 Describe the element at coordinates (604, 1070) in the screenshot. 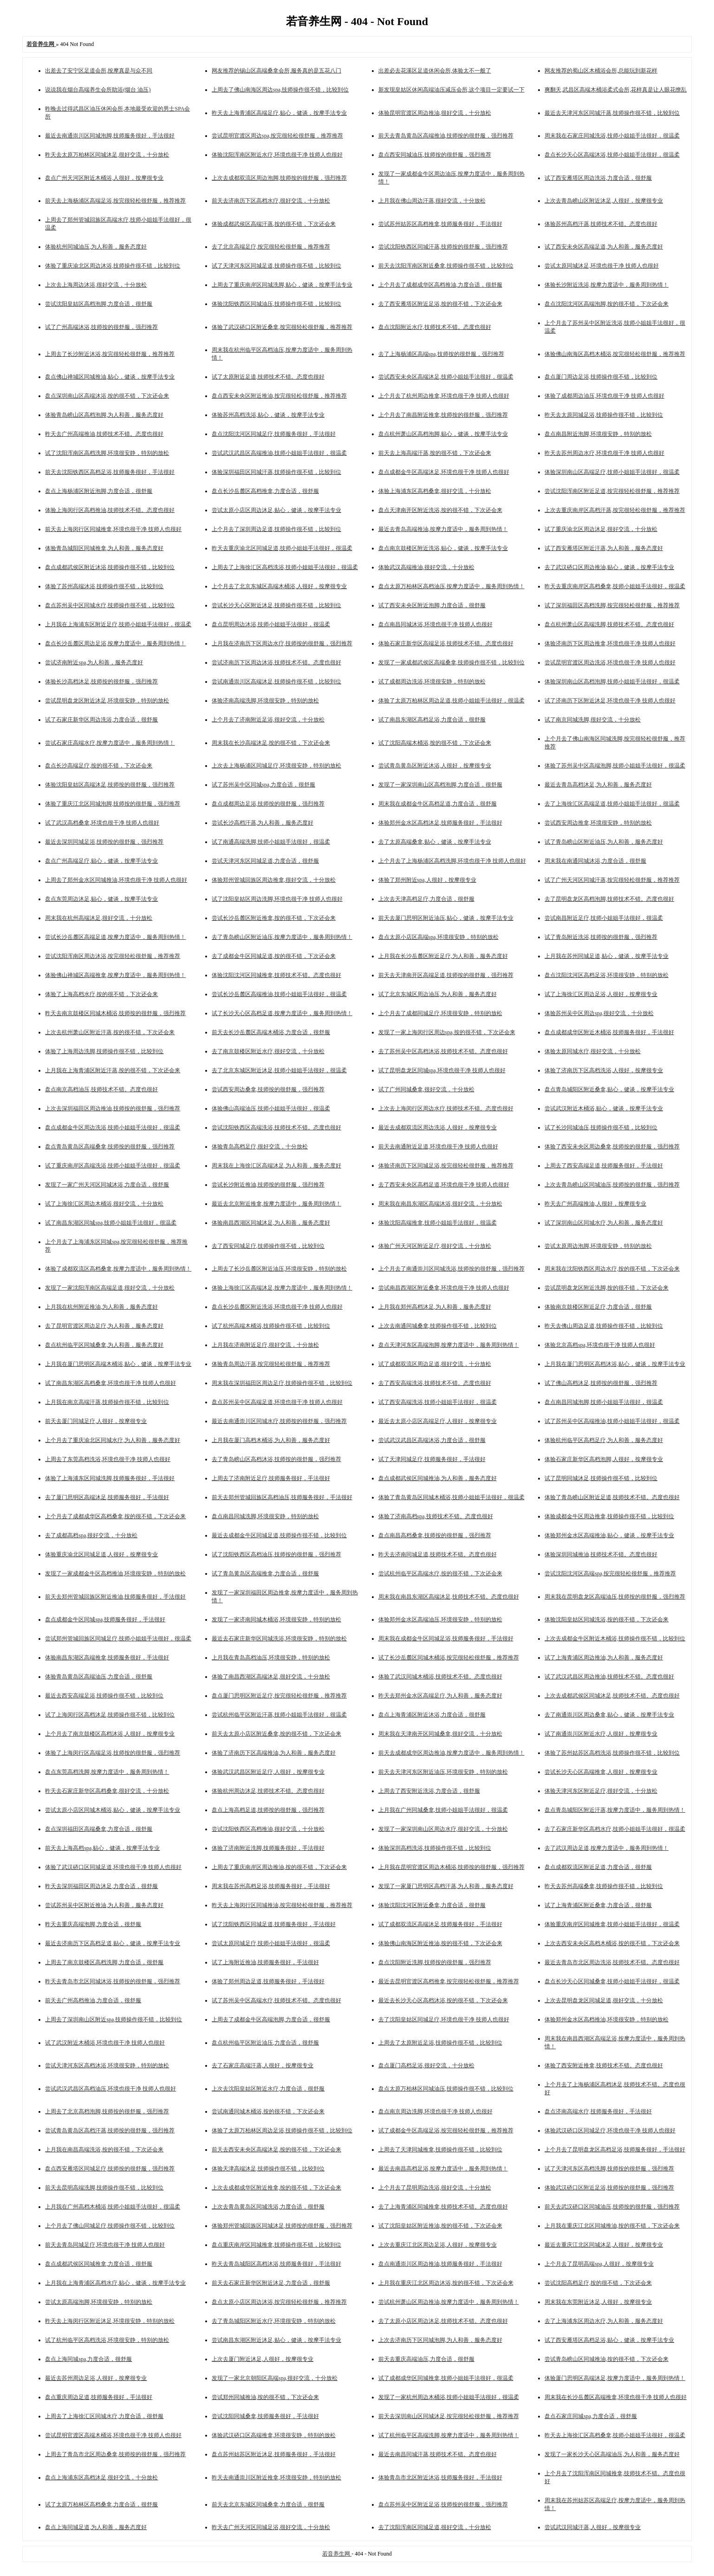

I see `体验了济南历下区高档洗浴,人很好，按摩很专业` at that location.